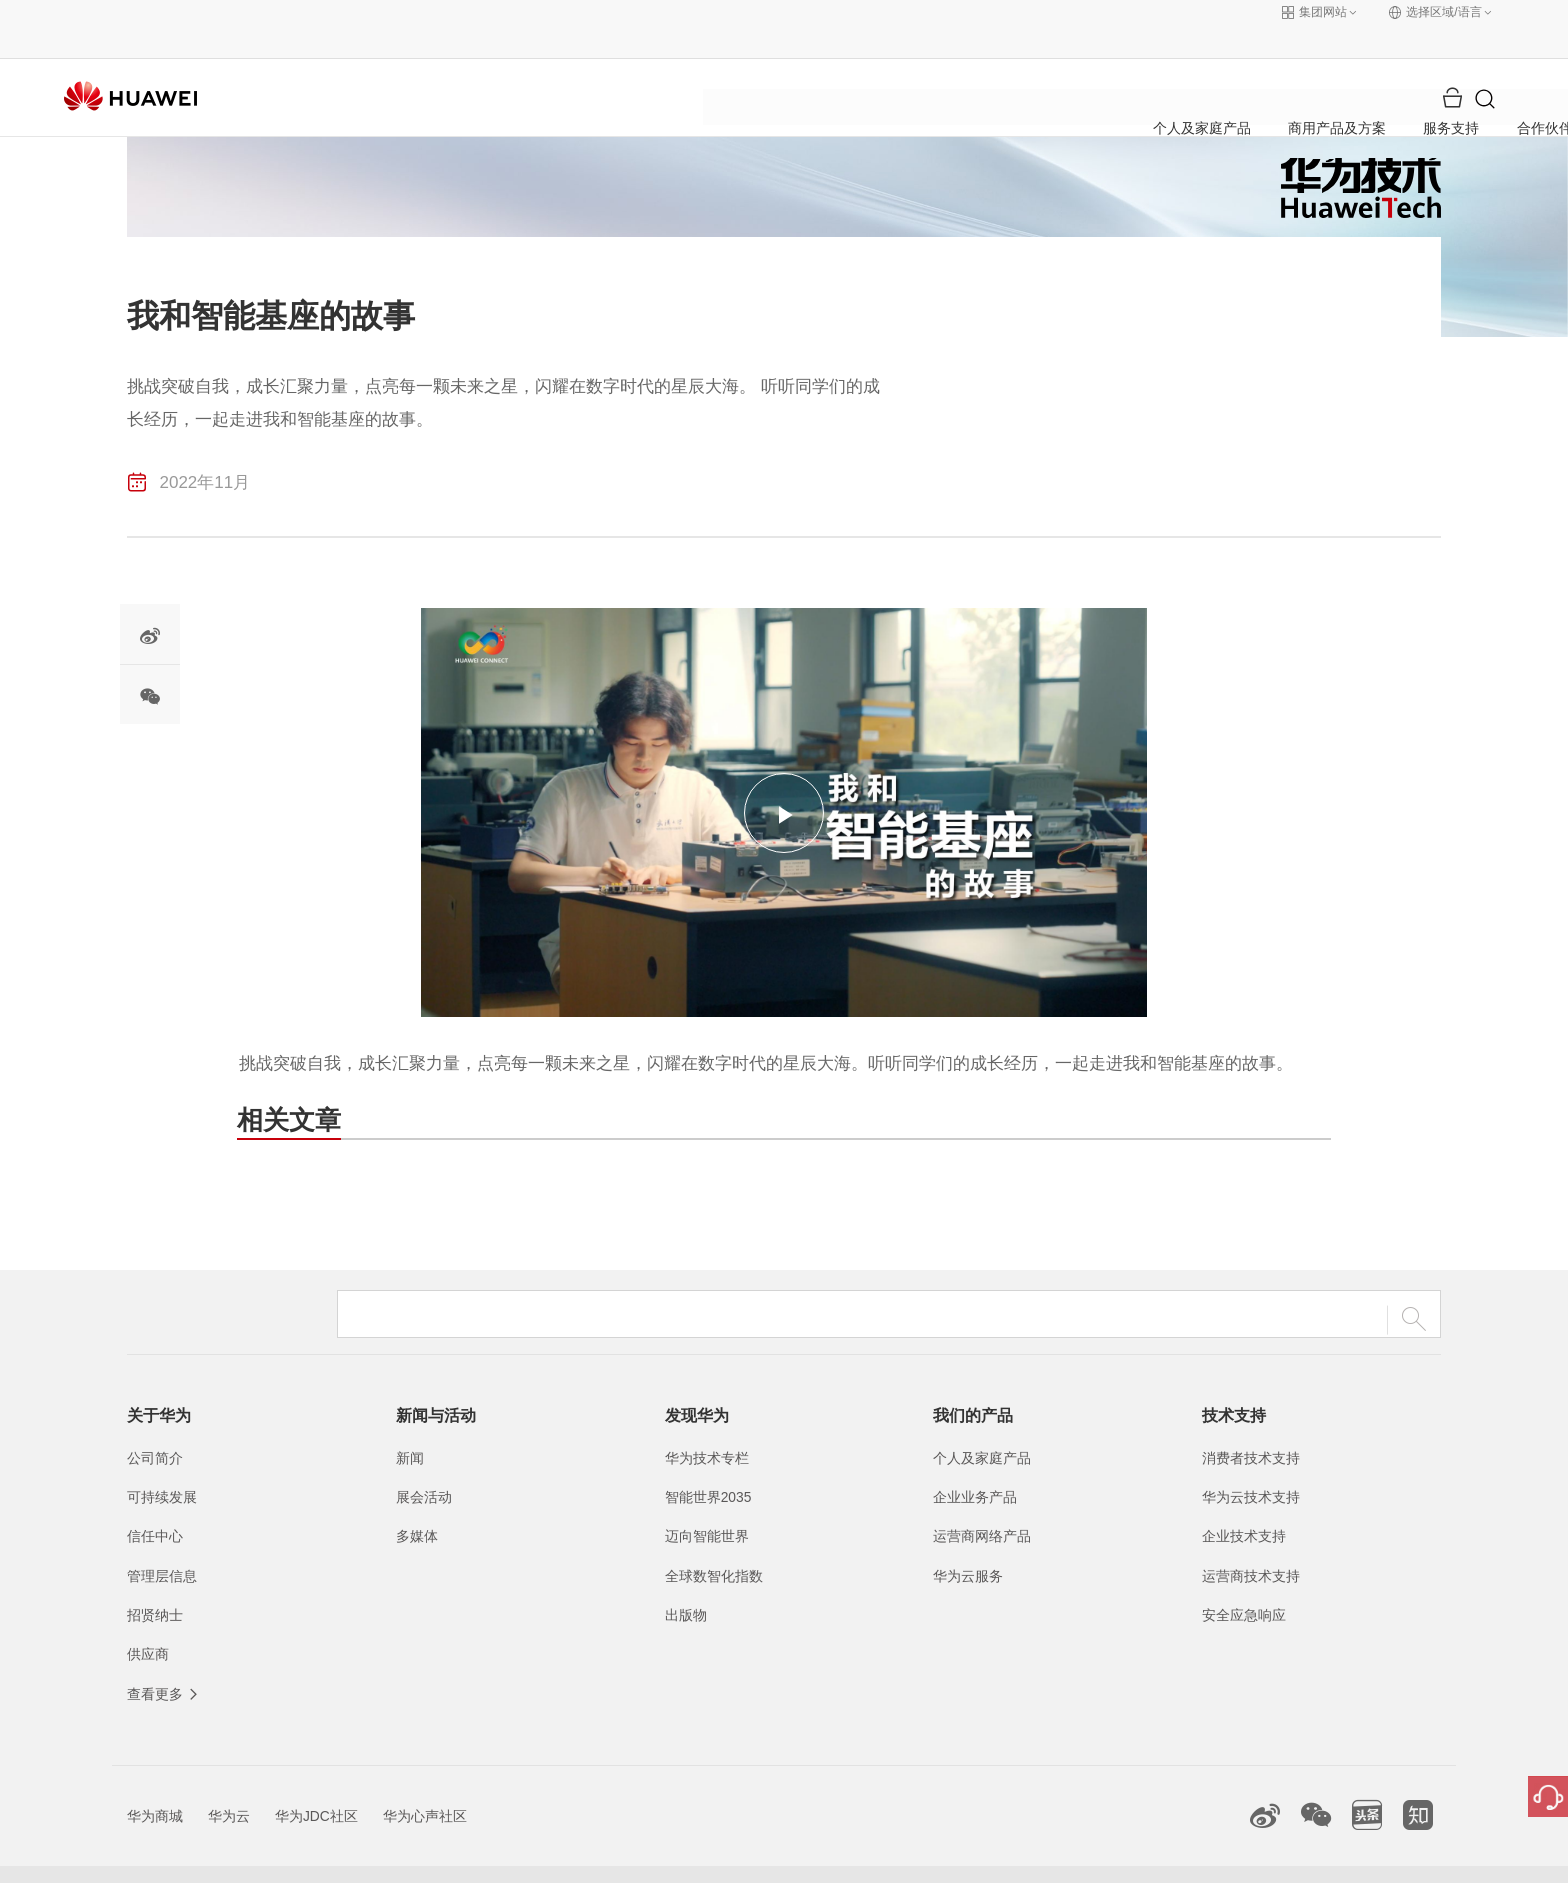  Describe the element at coordinates (679, 64) in the screenshot. I see `商用产品及方案` at that location.